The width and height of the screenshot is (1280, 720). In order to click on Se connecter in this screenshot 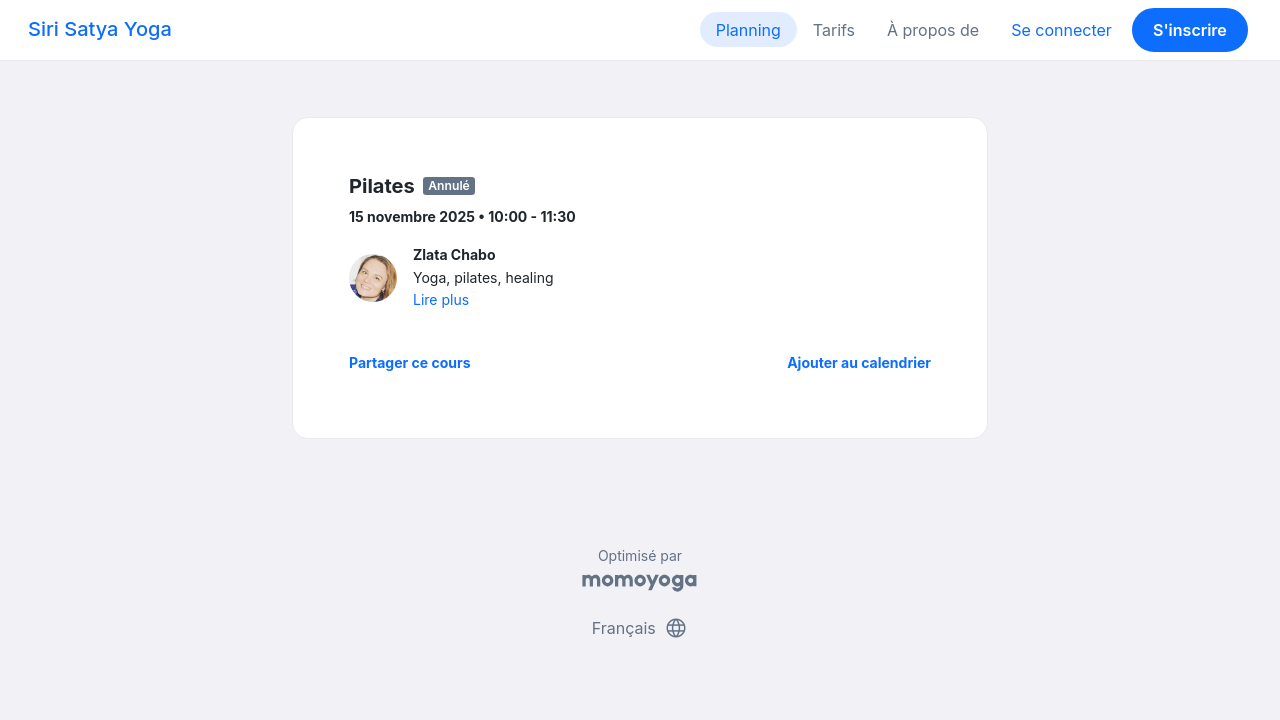, I will do `click(1061, 30)`.